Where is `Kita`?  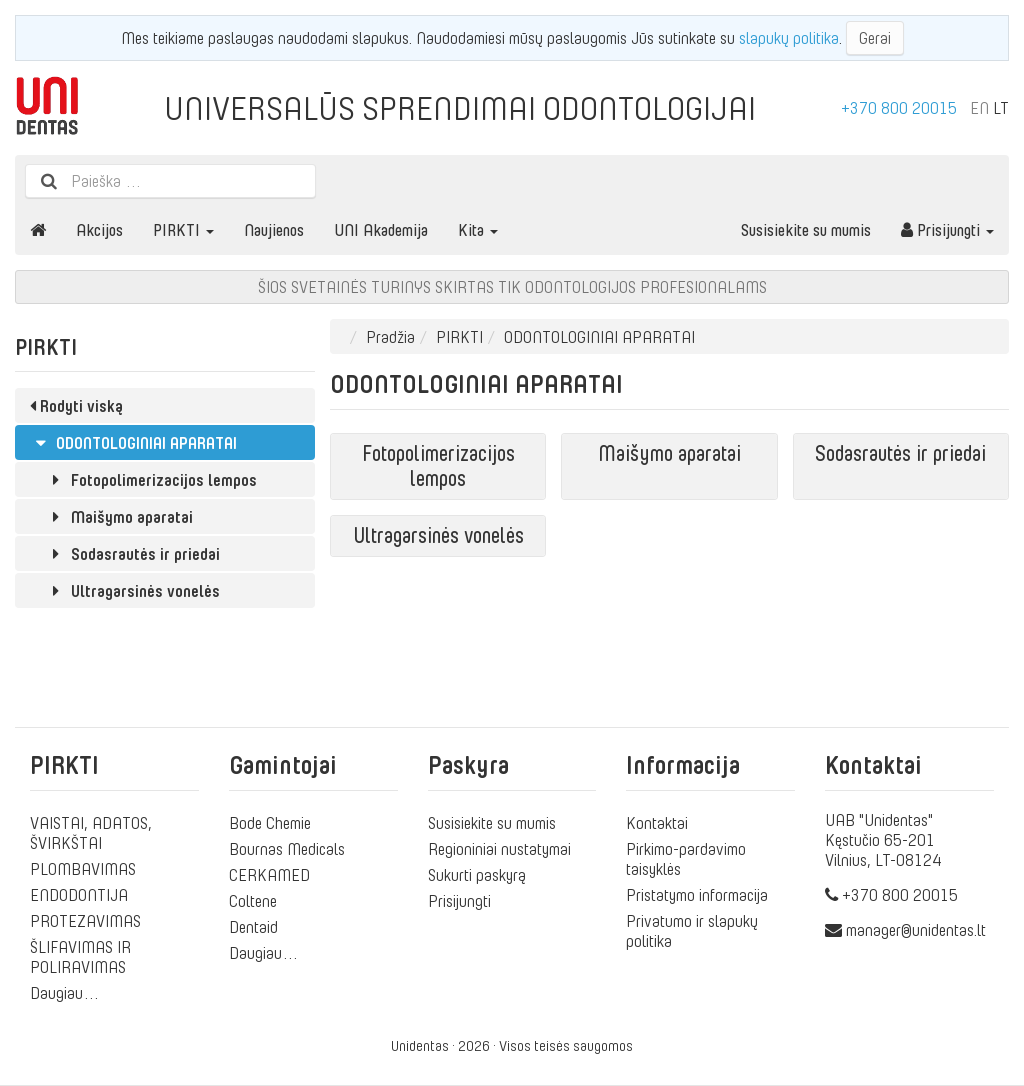 Kita is located at coordinates (478, 230).